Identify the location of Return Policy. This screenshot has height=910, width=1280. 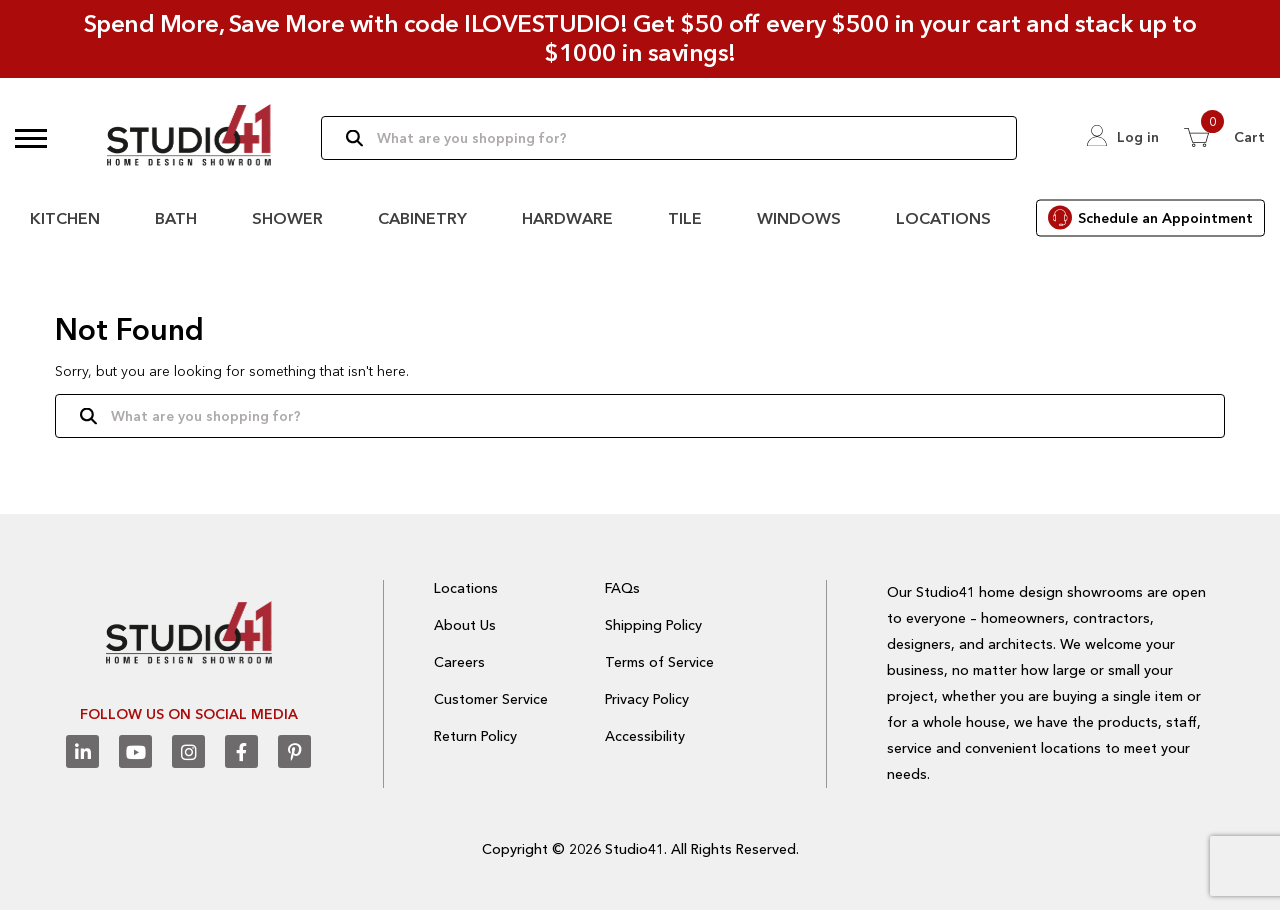
(475, 736).